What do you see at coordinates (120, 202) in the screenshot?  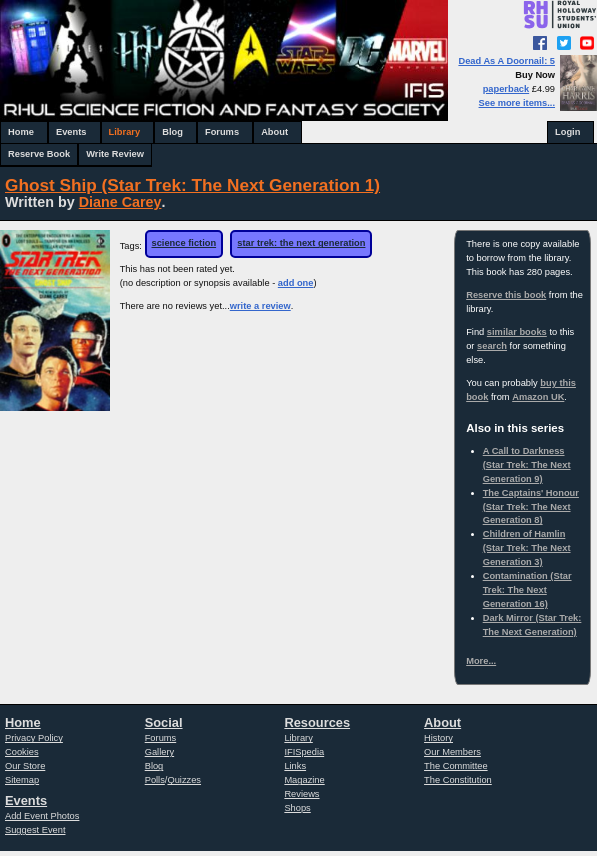 I see `Diane Carey` at bounding box center [120, 202].